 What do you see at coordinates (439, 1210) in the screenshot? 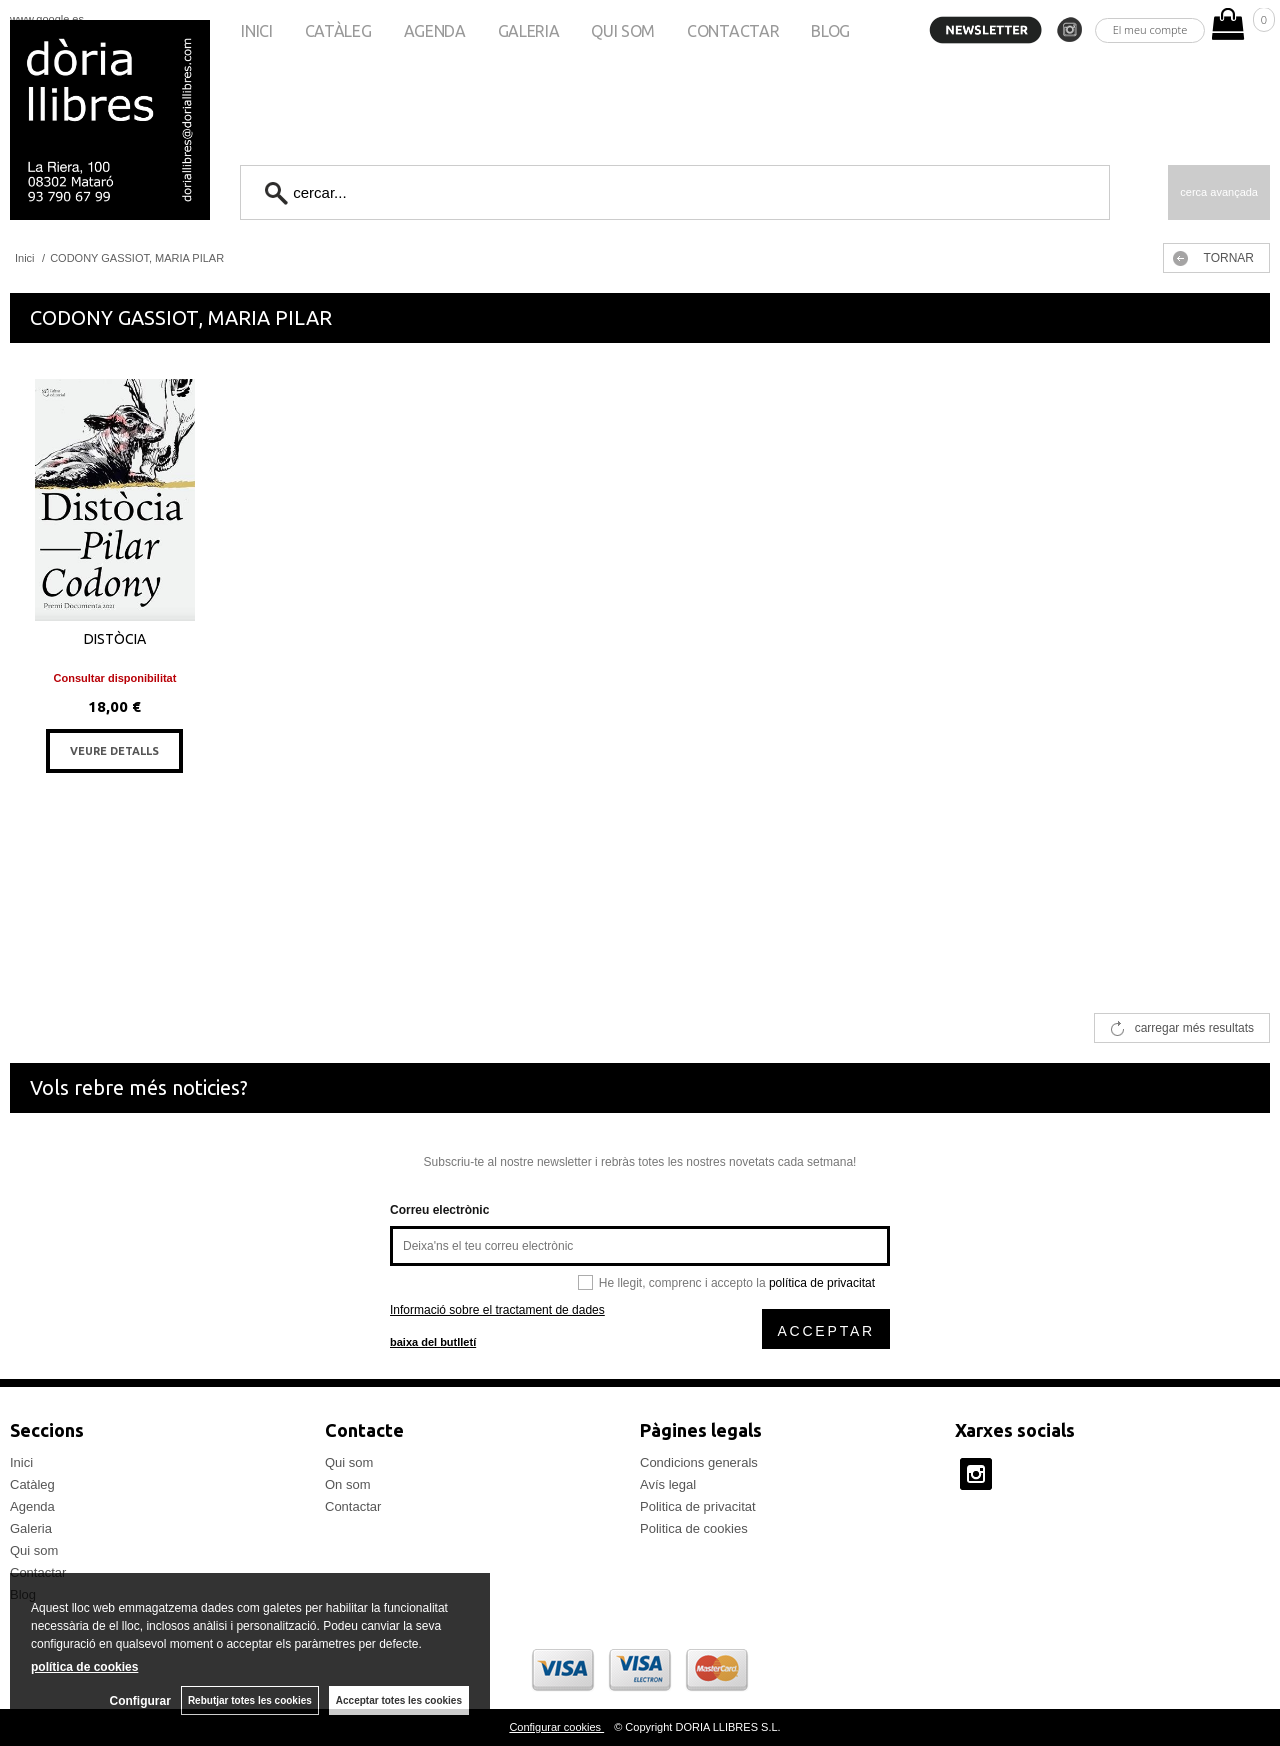
I see `Correu electrònic` at bounding box center [439, 1210].